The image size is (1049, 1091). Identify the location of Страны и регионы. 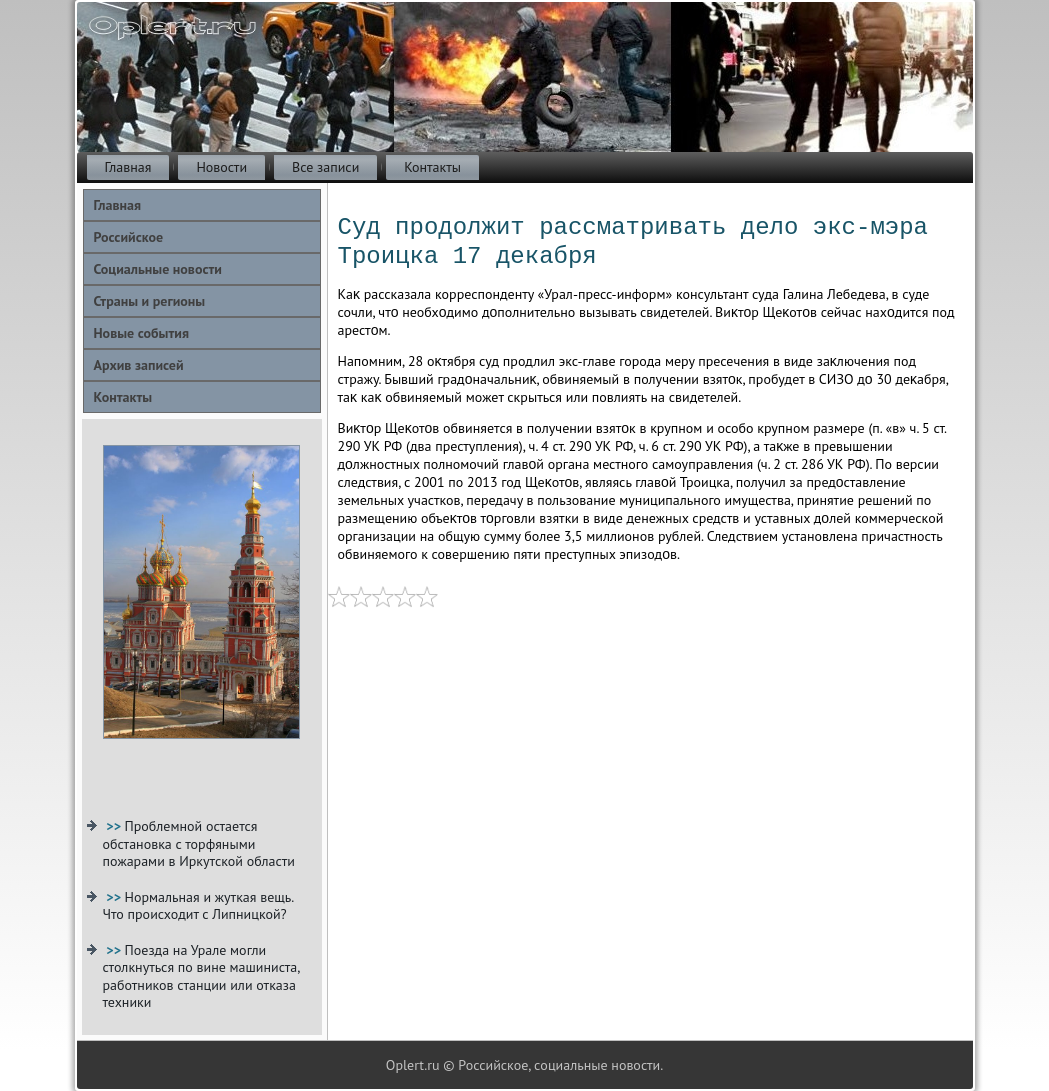
(150, 301).